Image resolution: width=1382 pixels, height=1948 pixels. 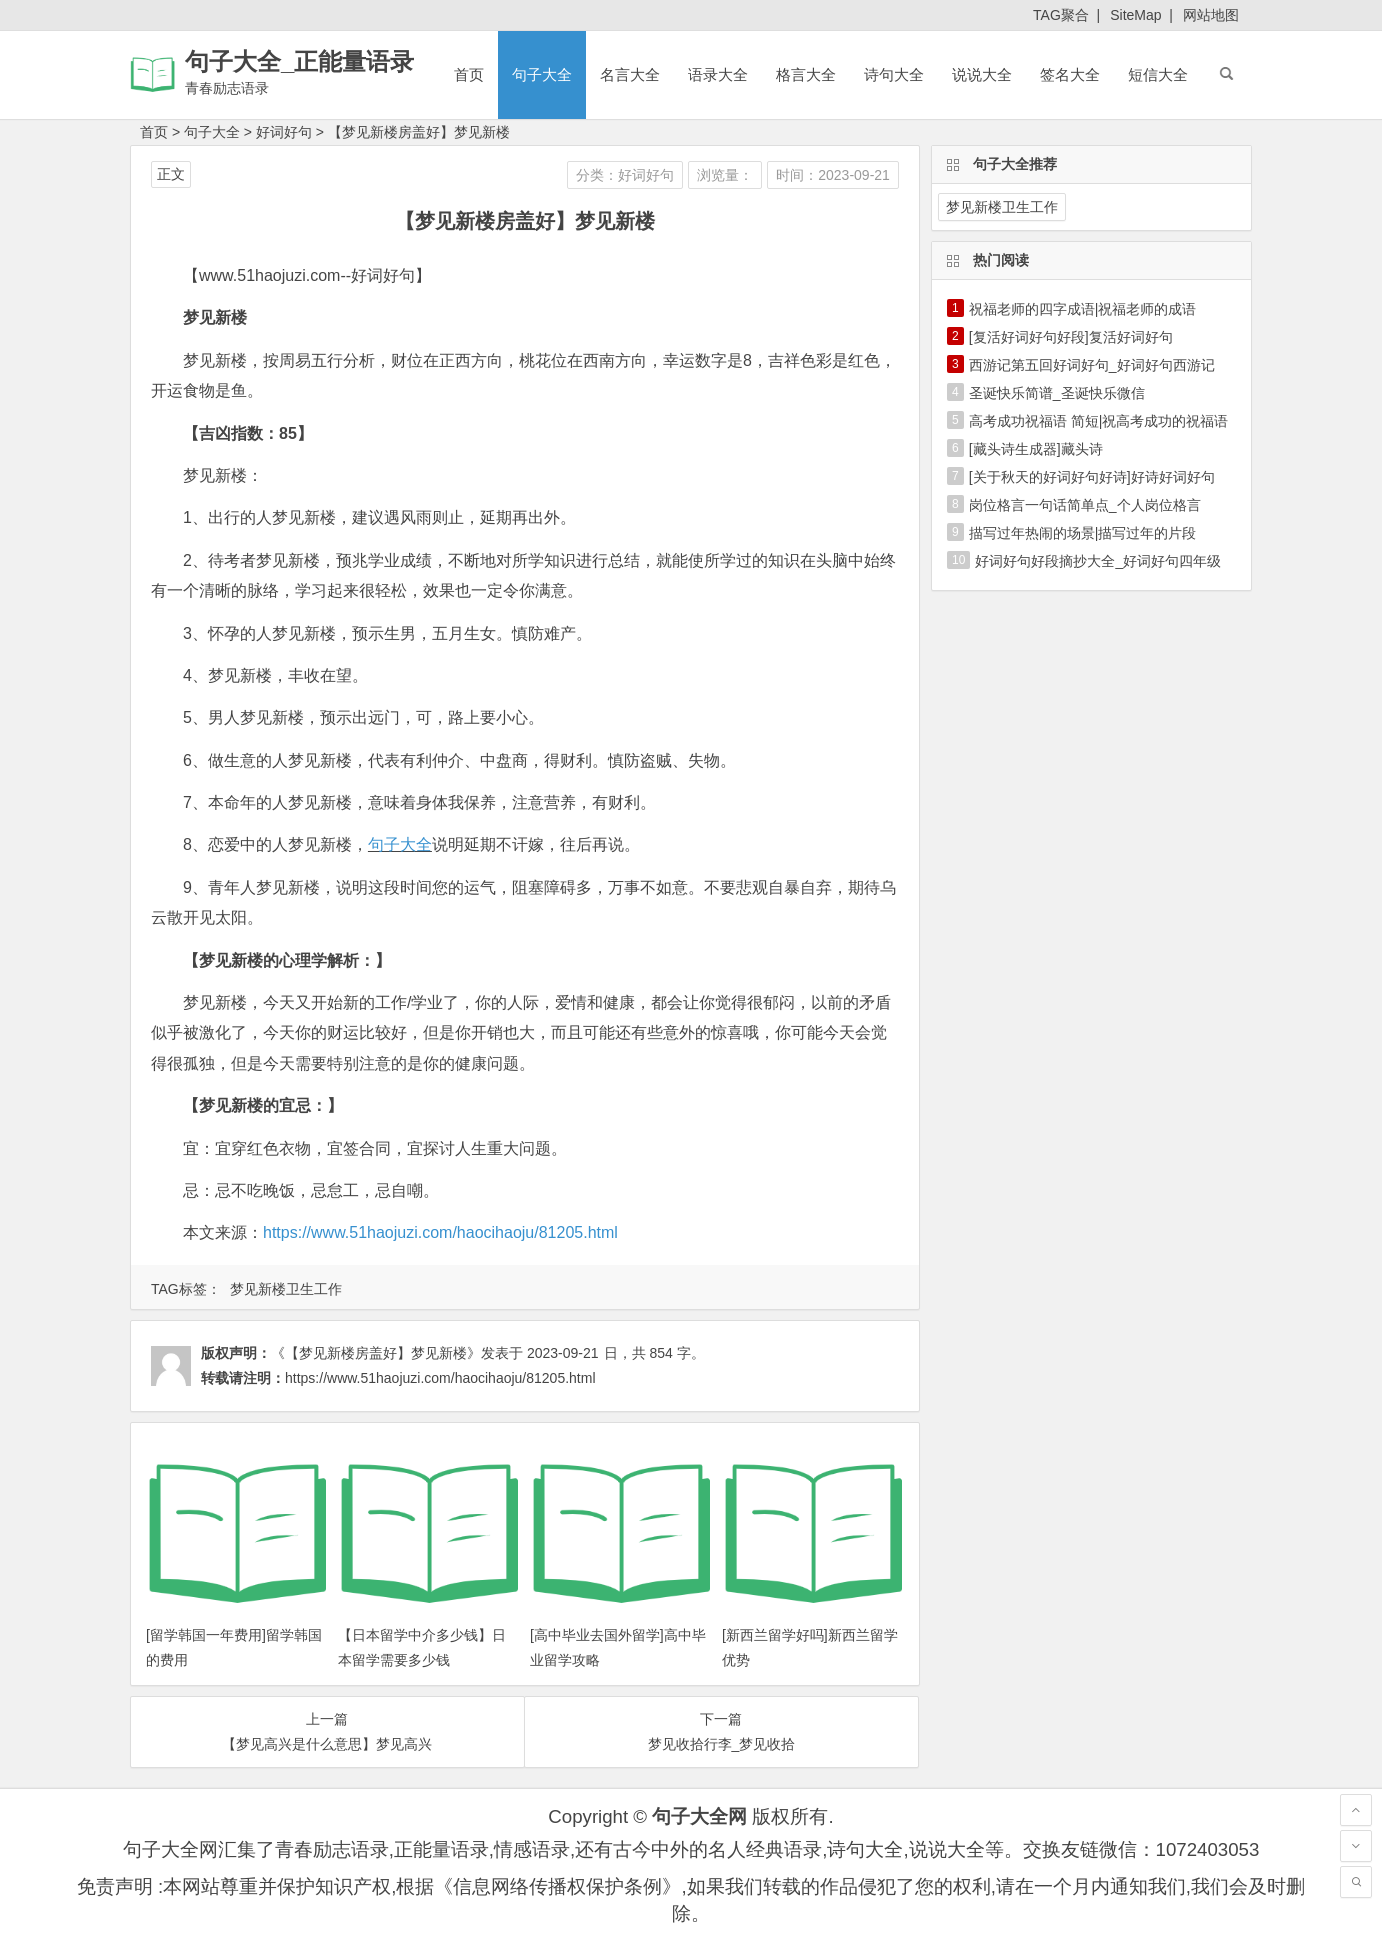 I want to click on 首页, so click(x=469, y=74).